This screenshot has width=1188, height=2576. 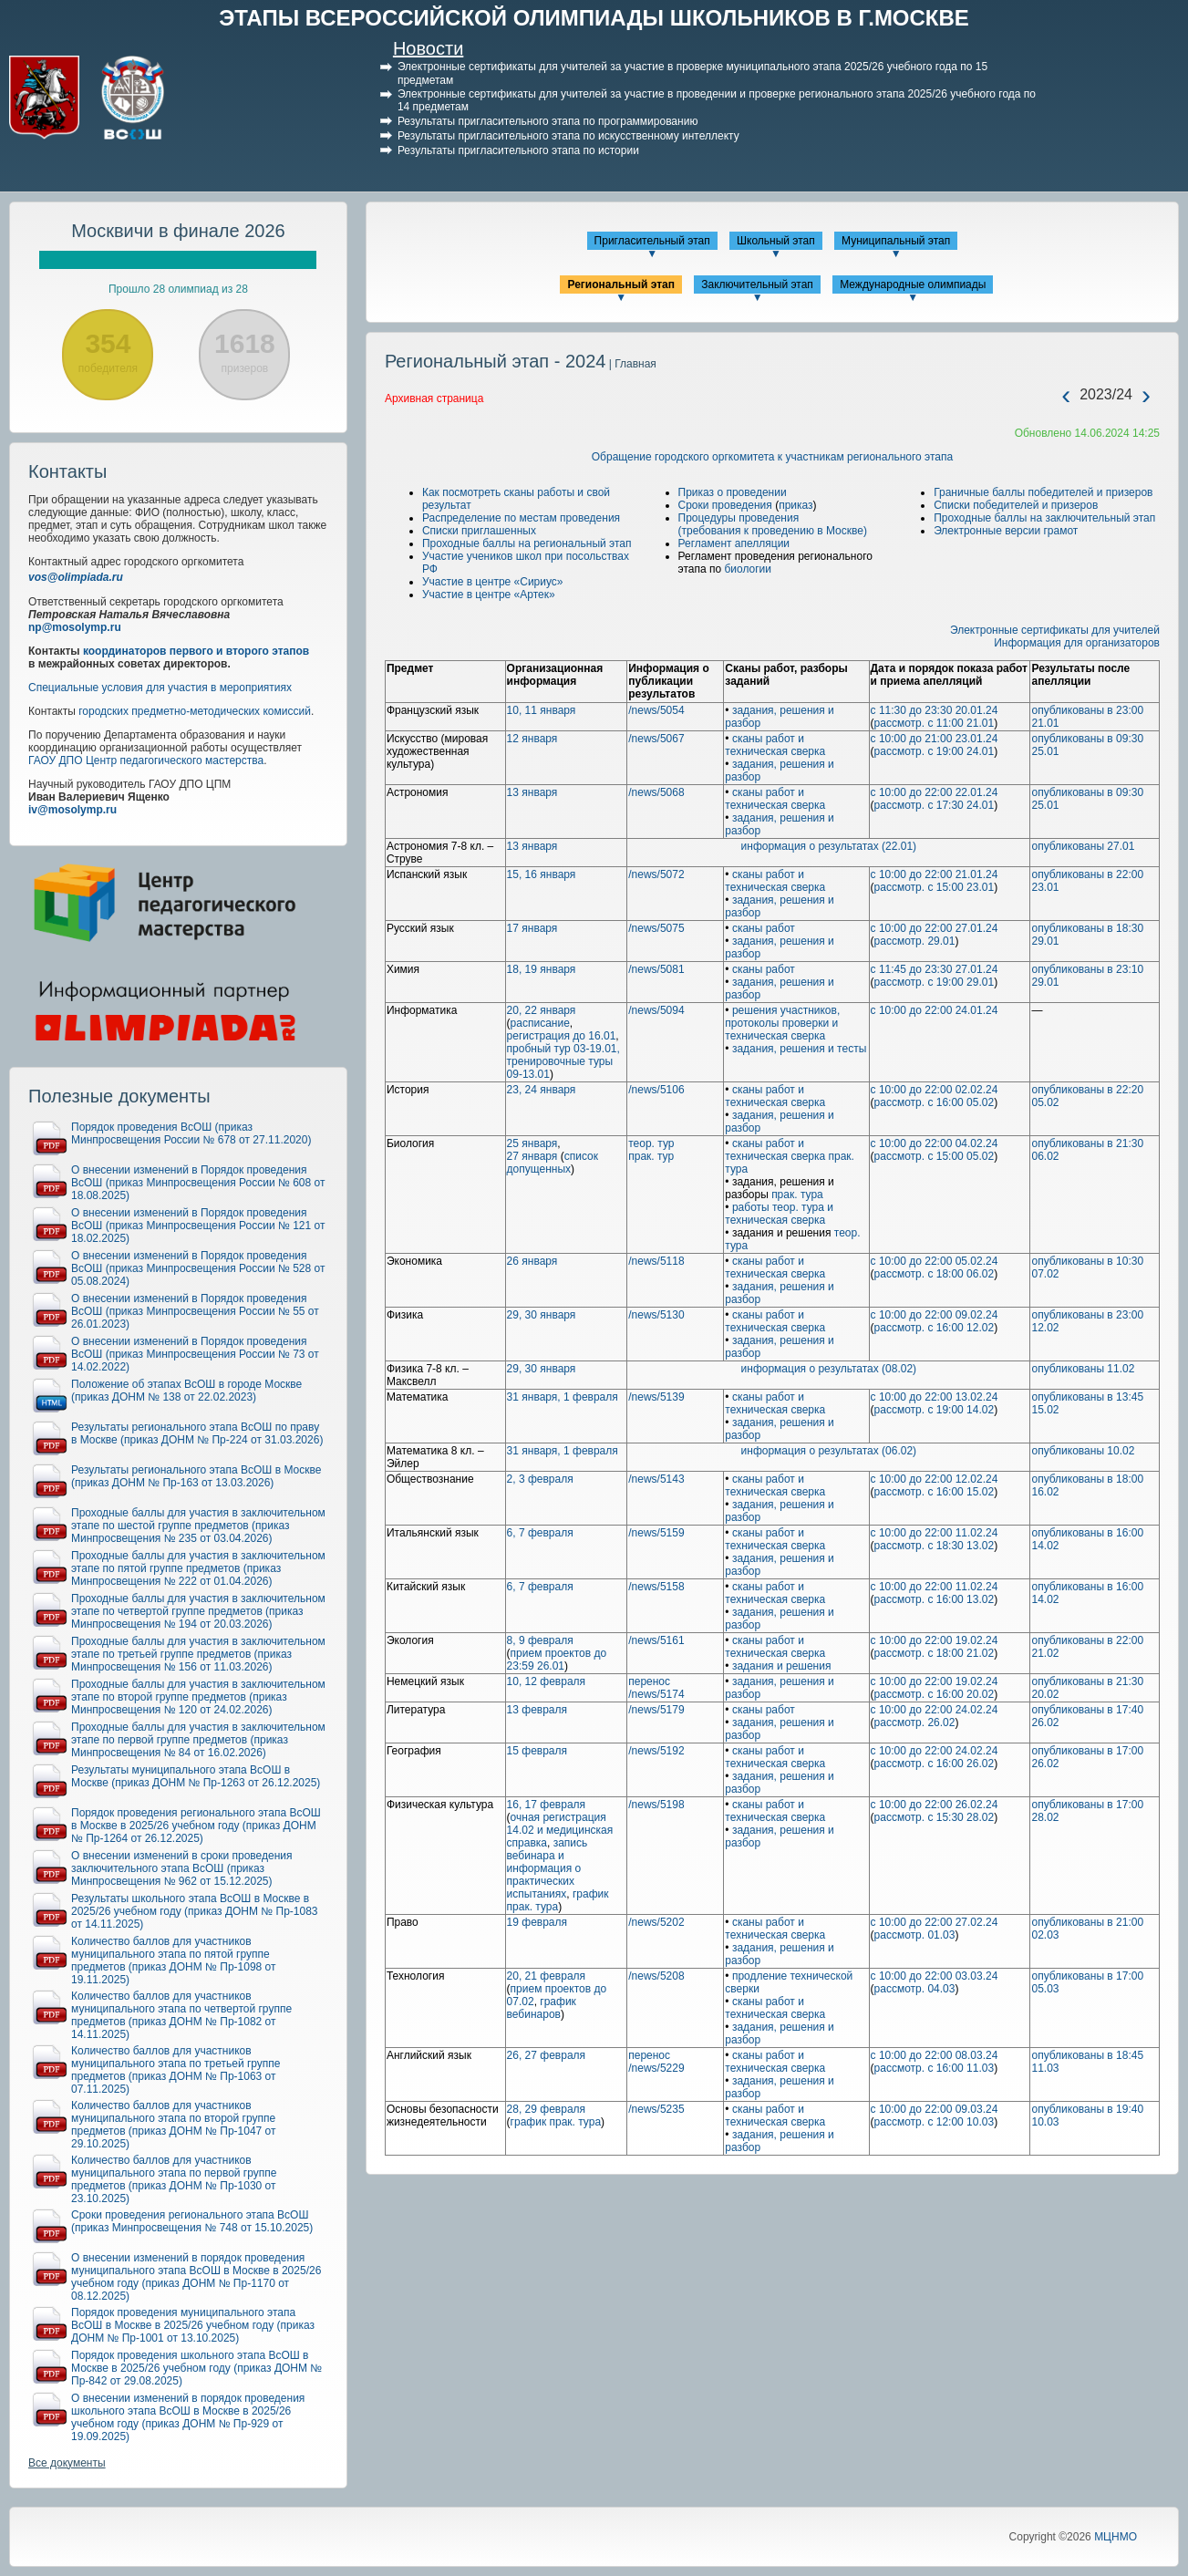 I want to click on прием проектов до 23:59 26.01, so click(x=556, y=1659).